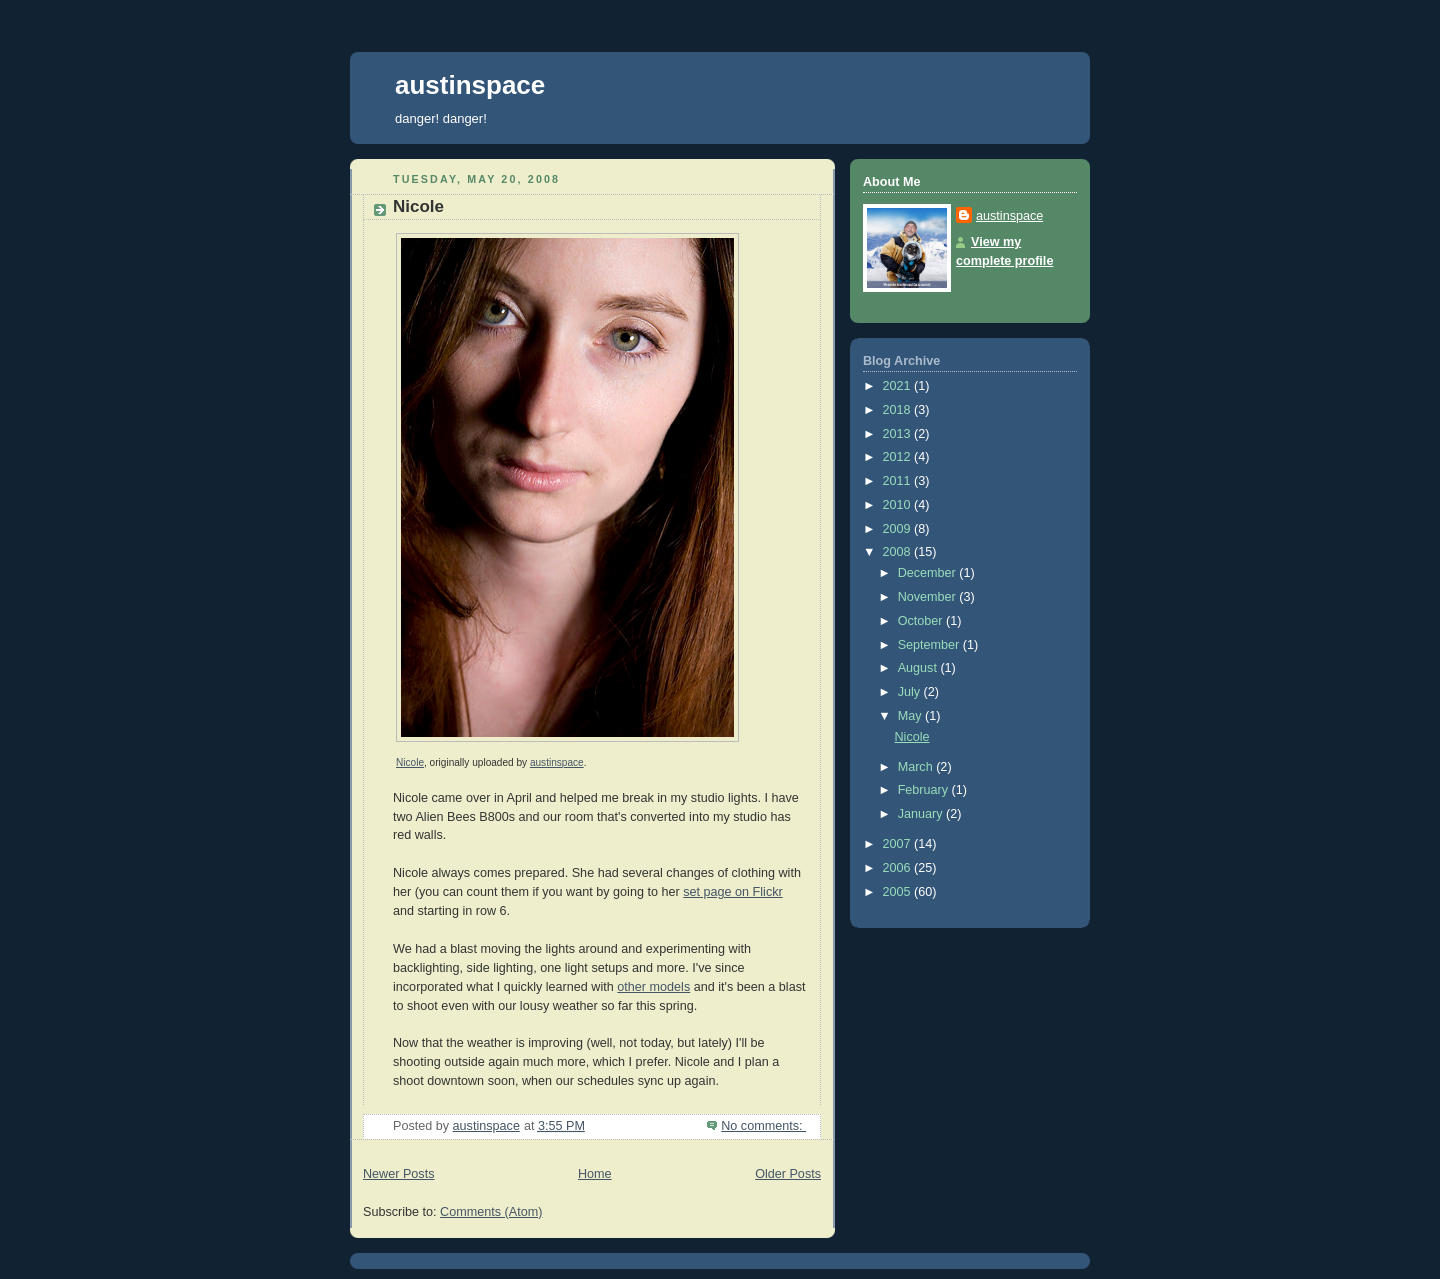  What do you see at coordinates (925, 790) in the screenshot?
I see `February` at bounding box center [925, 790].